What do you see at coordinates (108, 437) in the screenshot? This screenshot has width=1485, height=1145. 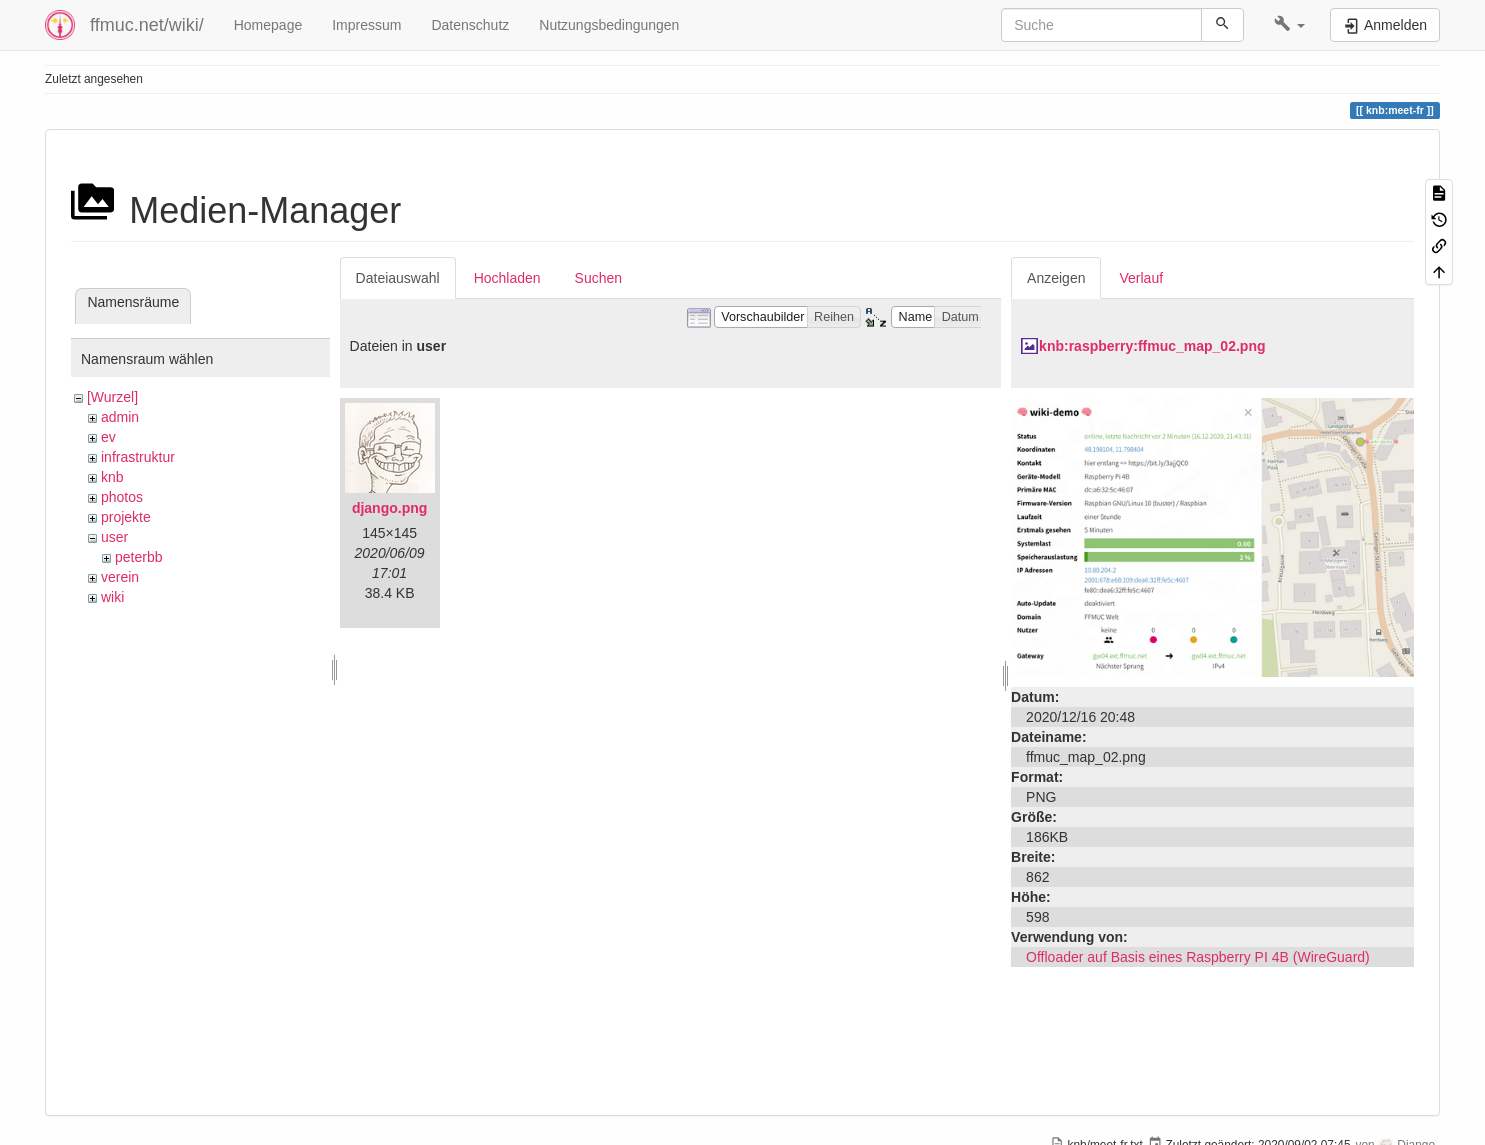 I see `ev` at bounding box center [108, 437].